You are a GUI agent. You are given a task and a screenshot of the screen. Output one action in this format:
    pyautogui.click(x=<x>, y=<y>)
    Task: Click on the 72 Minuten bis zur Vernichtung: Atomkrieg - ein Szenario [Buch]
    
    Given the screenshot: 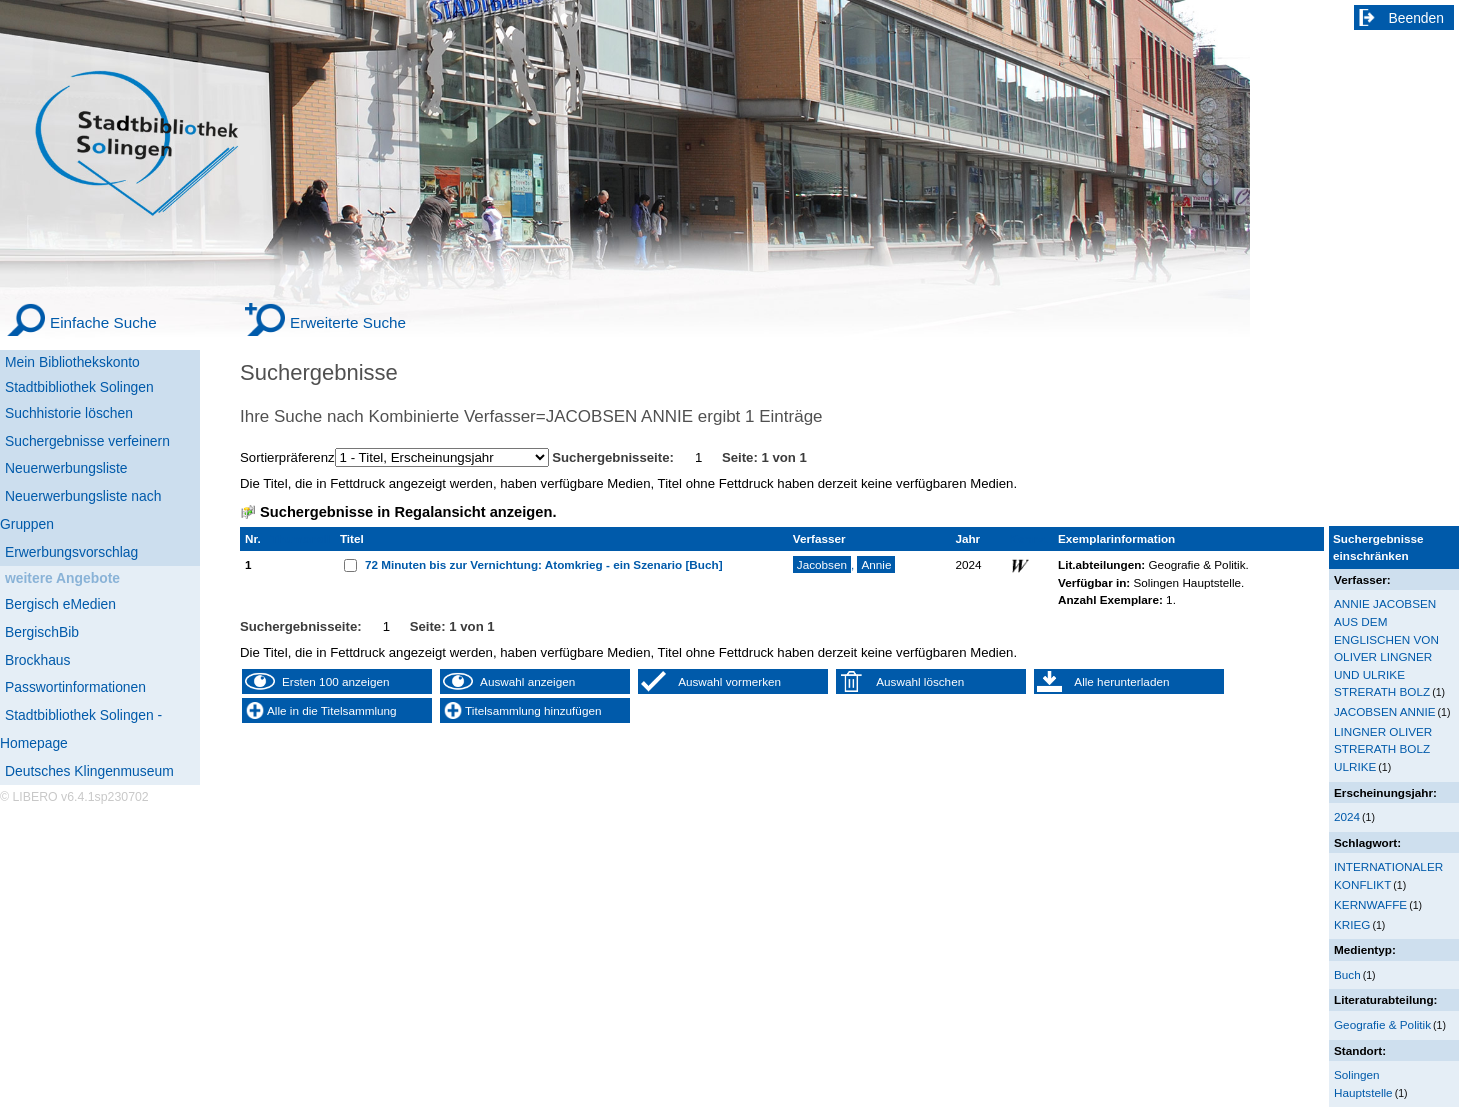 What is the action you would take?
    pyautogui.click(x=544, y=564)
    